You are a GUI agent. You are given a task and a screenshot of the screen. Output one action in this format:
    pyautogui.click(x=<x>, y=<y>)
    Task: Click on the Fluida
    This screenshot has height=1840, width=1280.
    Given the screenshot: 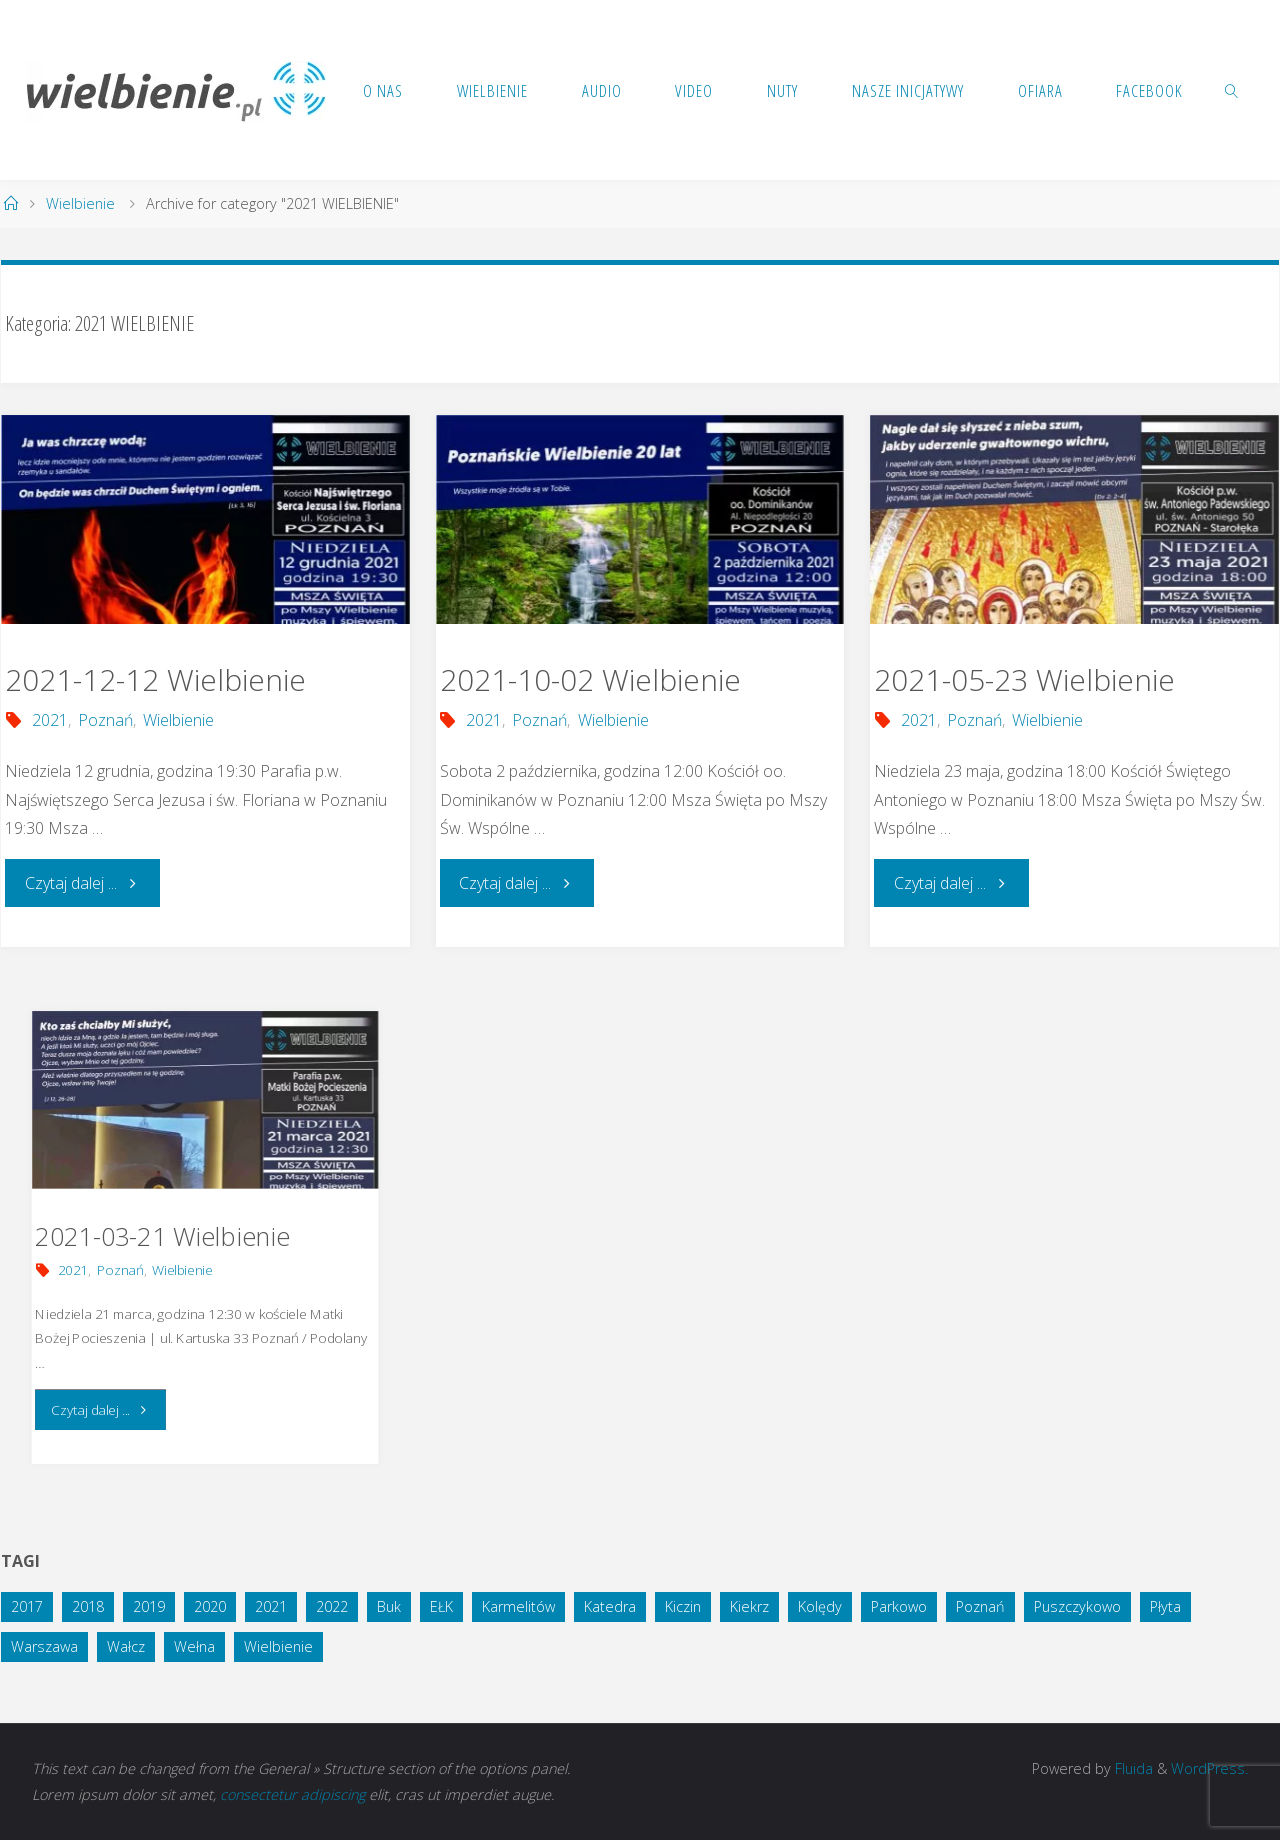 What is the action you would take?
    pyautogui.click(x=1132, y=1768)
    